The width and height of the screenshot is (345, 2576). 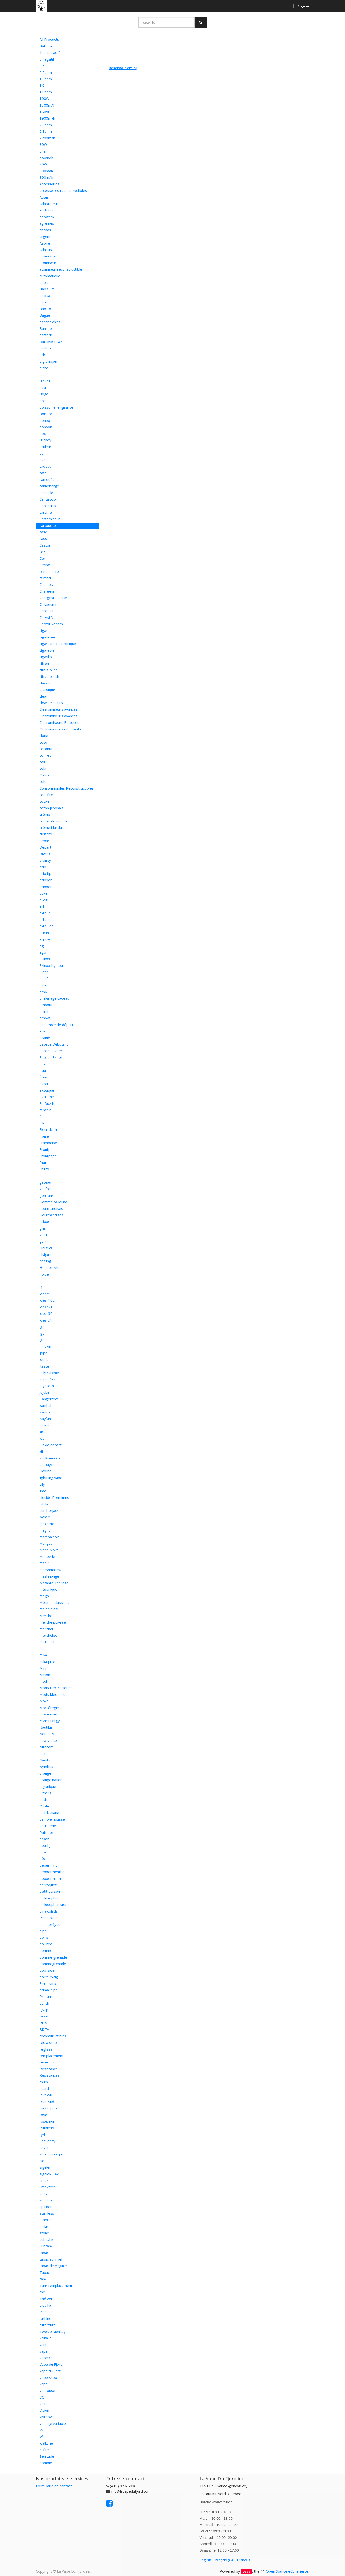 I want to click on Patriote, so click(x=46, y=1832).